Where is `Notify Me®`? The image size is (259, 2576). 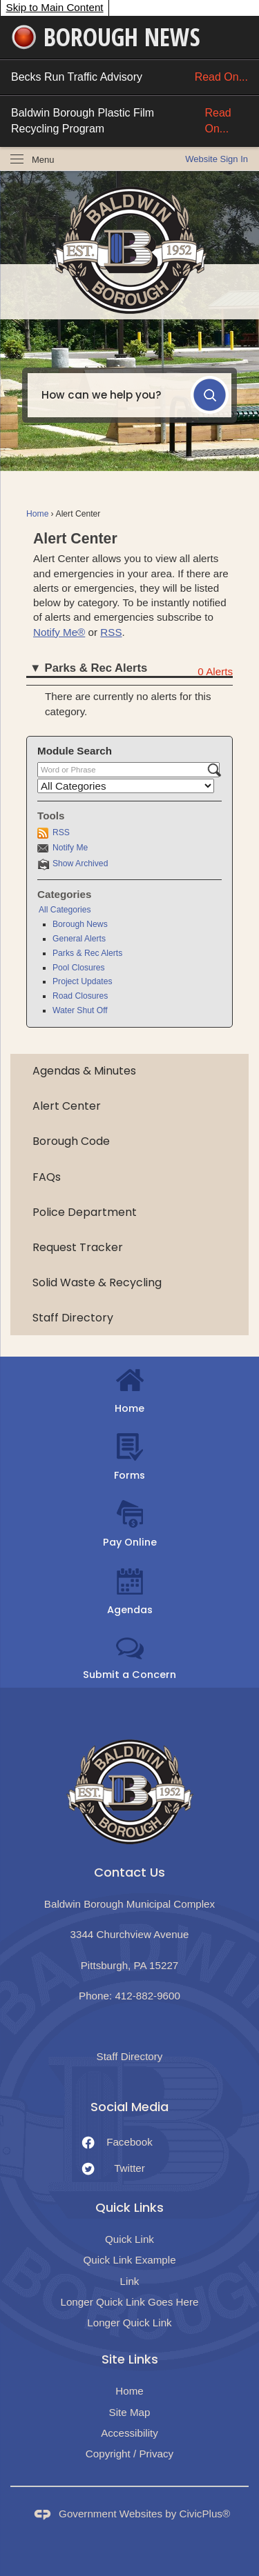 Notify Me® is located at coordinates (59, 632).